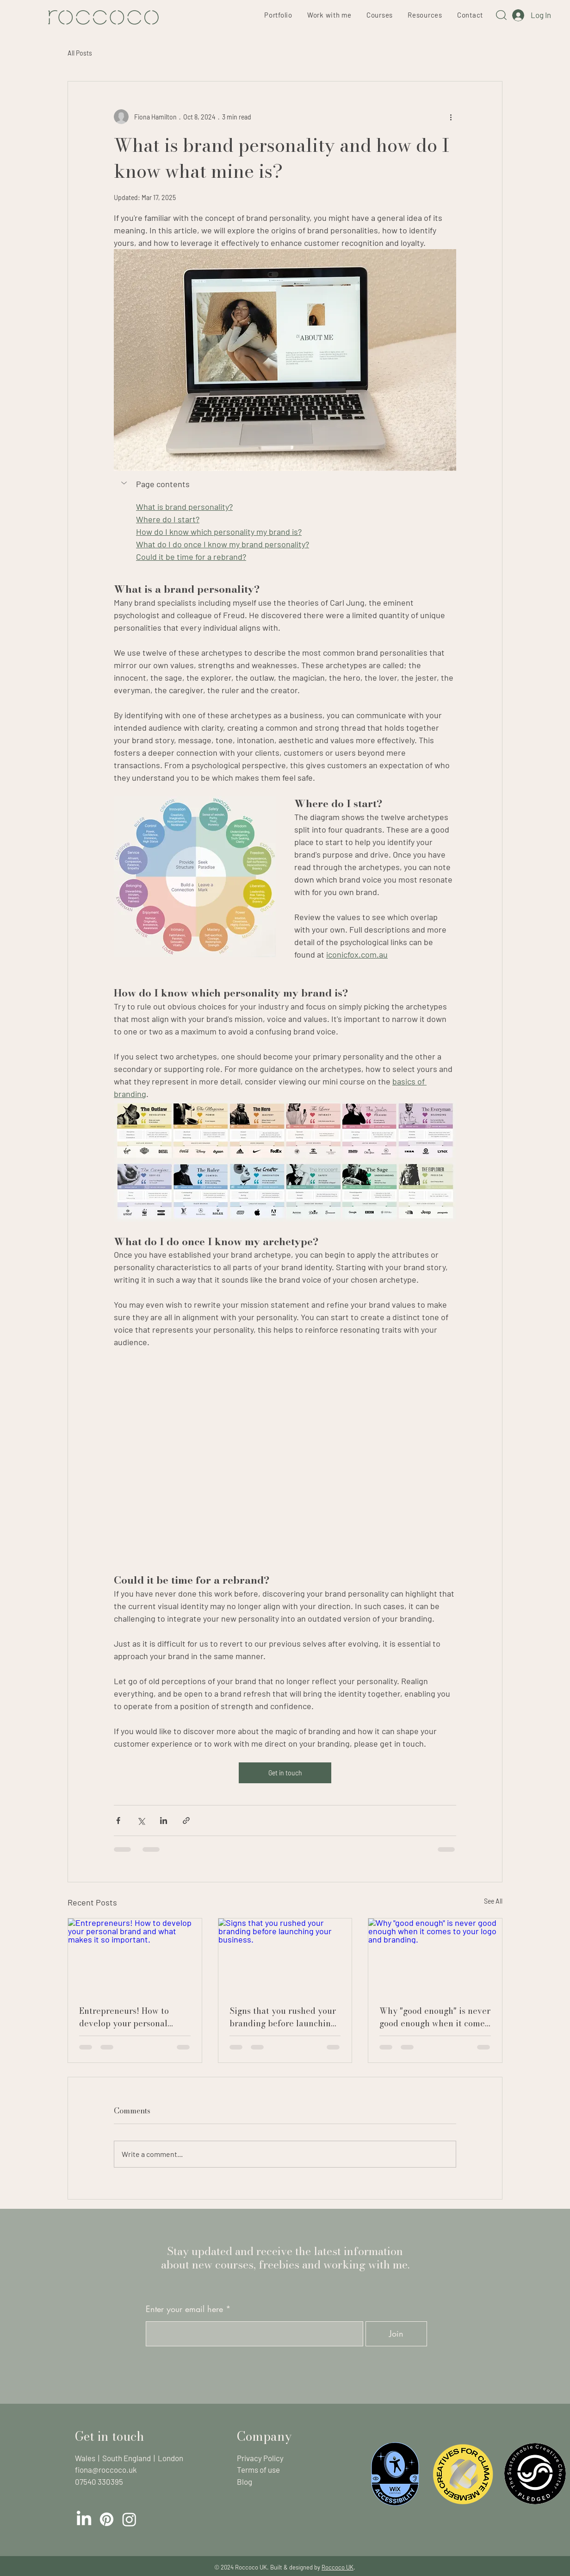  Describe the element at coordinates (396, 2333) in the screenshot. I see `[Join]` at that location.